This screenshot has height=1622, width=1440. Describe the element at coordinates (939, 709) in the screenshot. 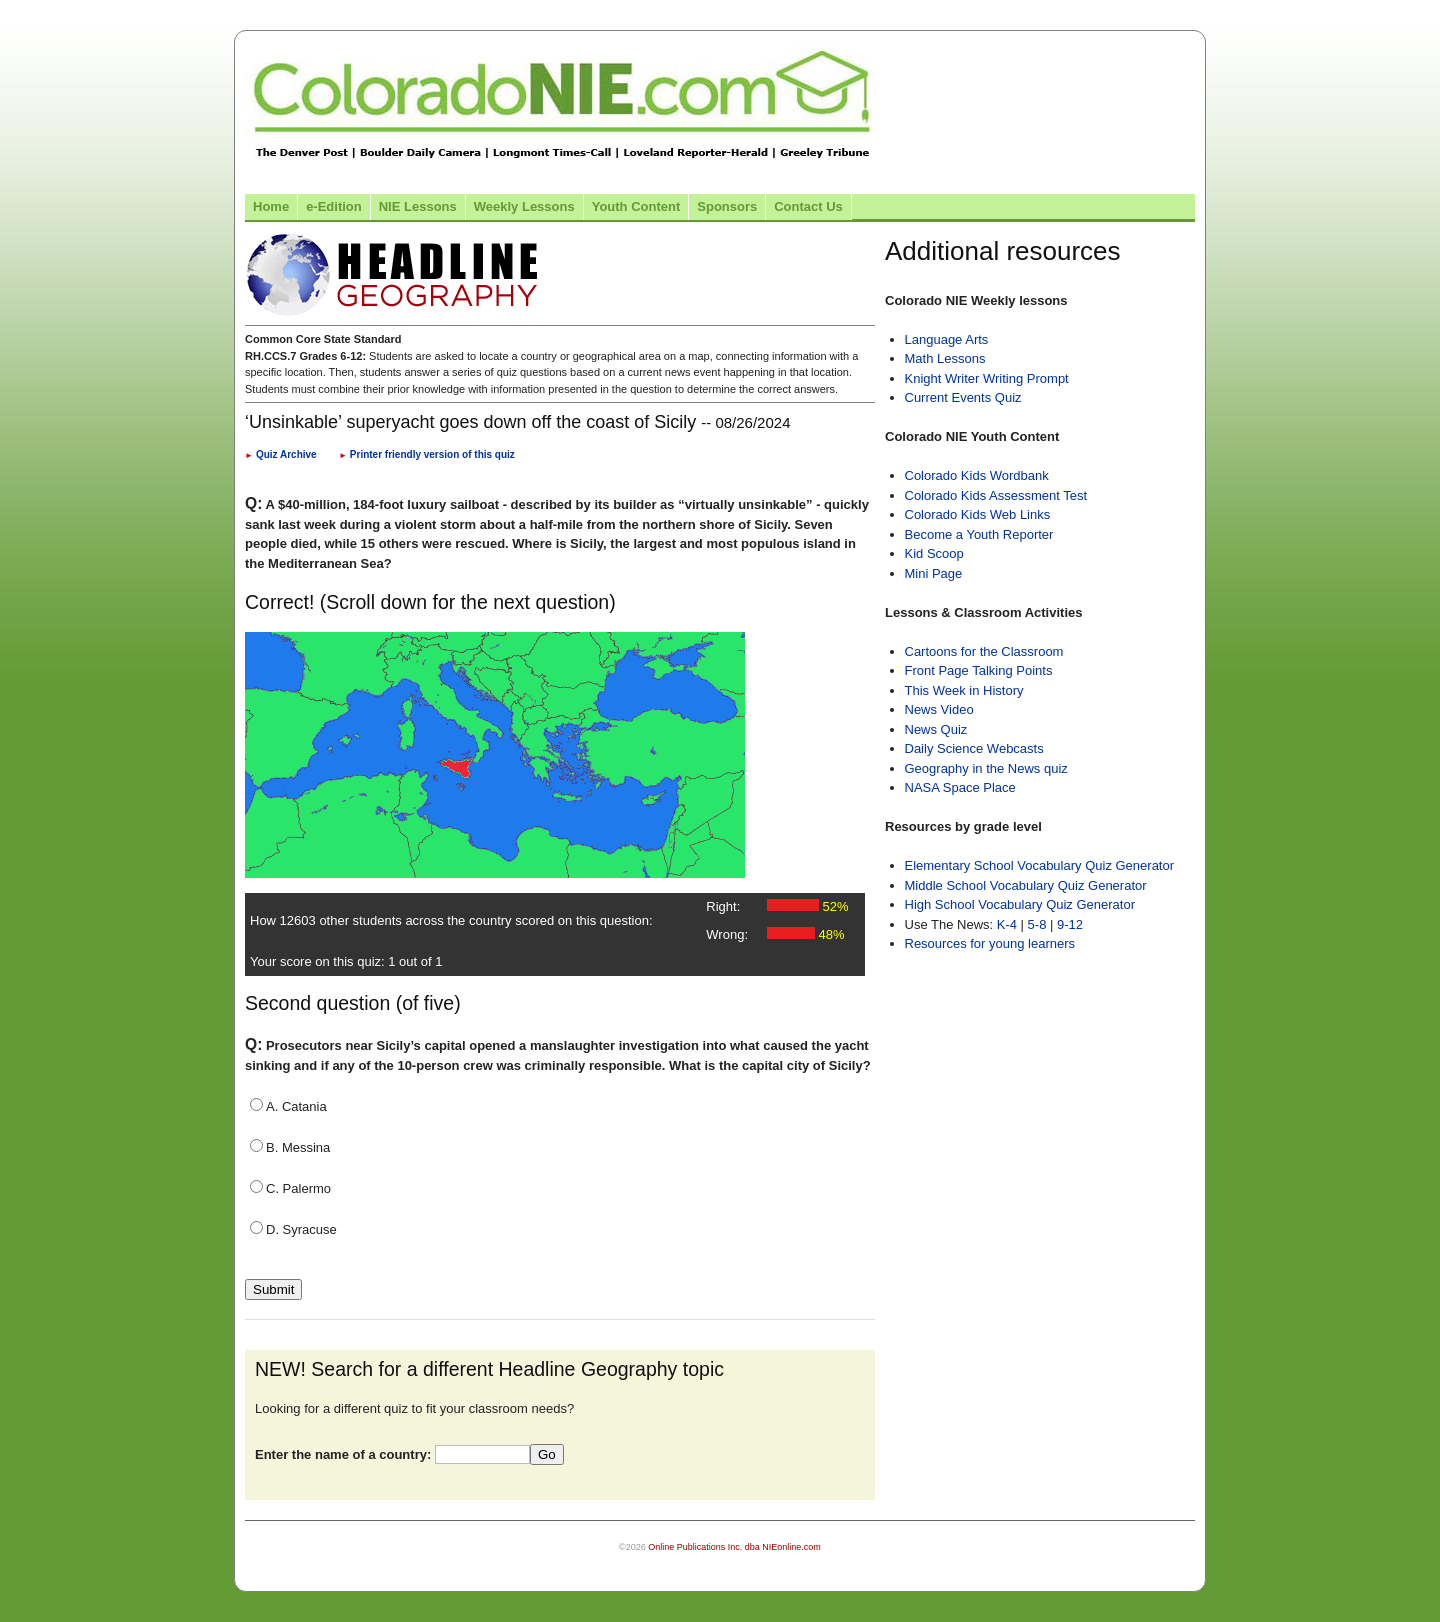

I see `News Video` at that location.